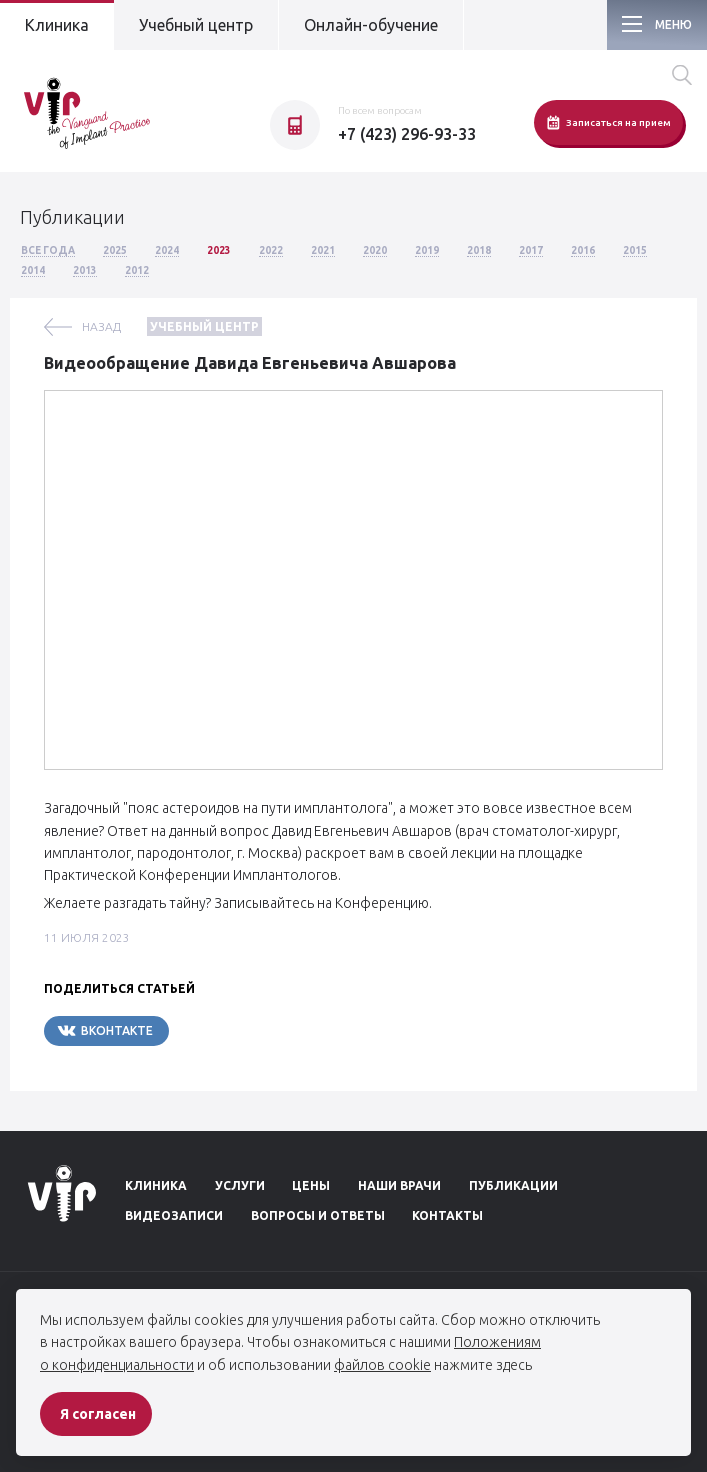 The height and width of the screenshot is (1472, 707). I want to click on назад, so click(101, 326).